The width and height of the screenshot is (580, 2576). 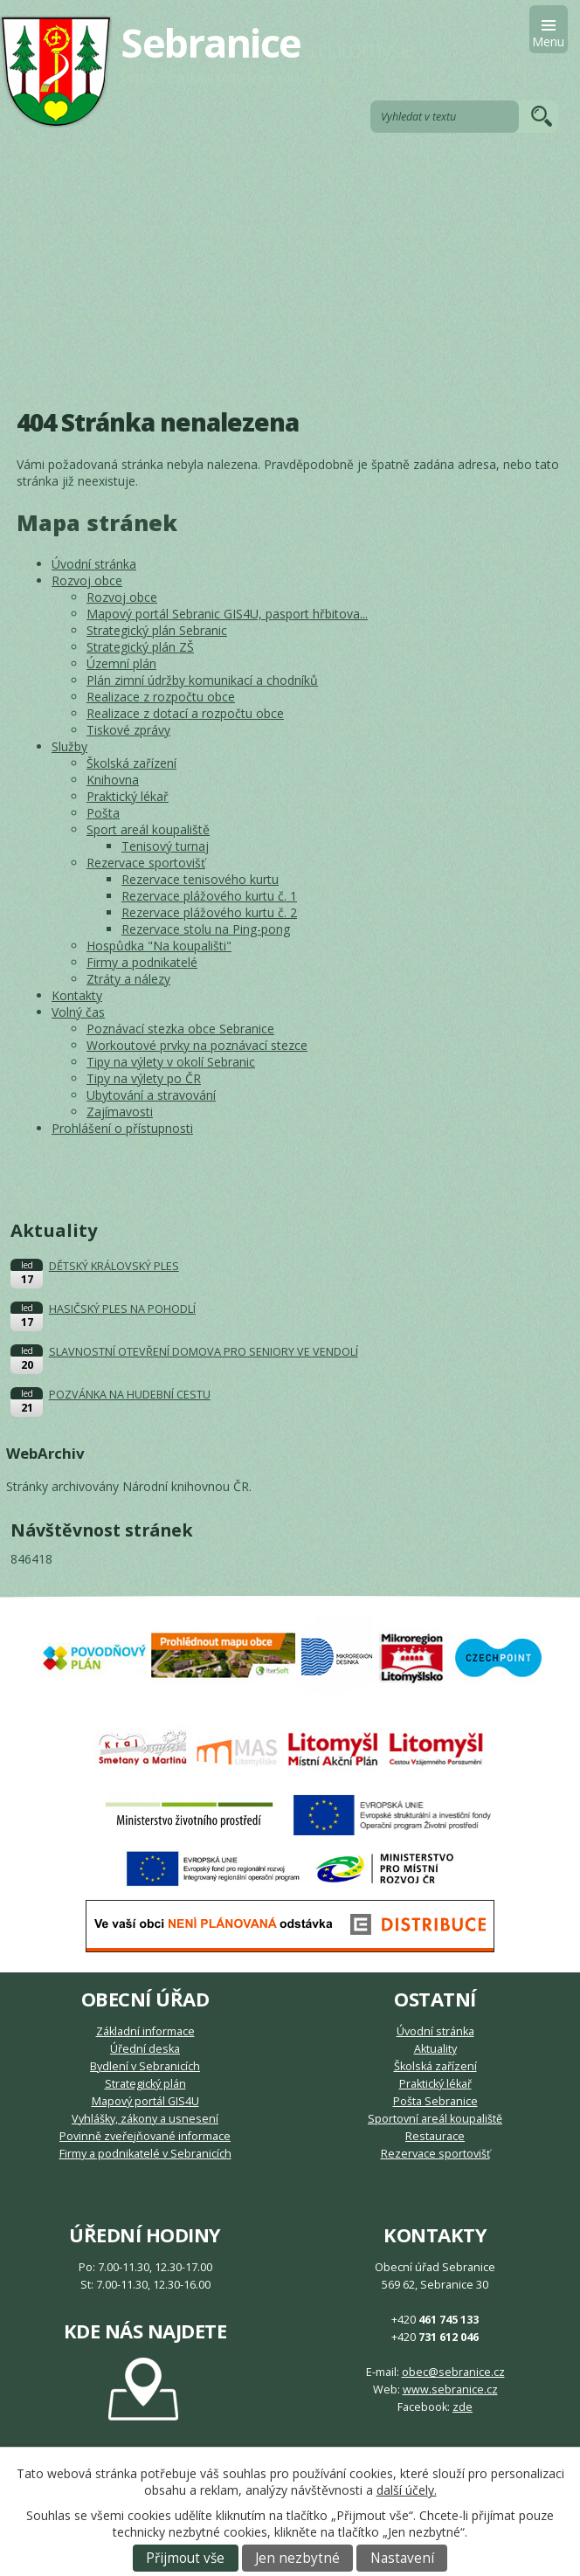 What do you see at coordinates (209, 895) in the screenshot?
I see `Rezervace plážového kurtu č. 1` at bounding box center [209, 895].